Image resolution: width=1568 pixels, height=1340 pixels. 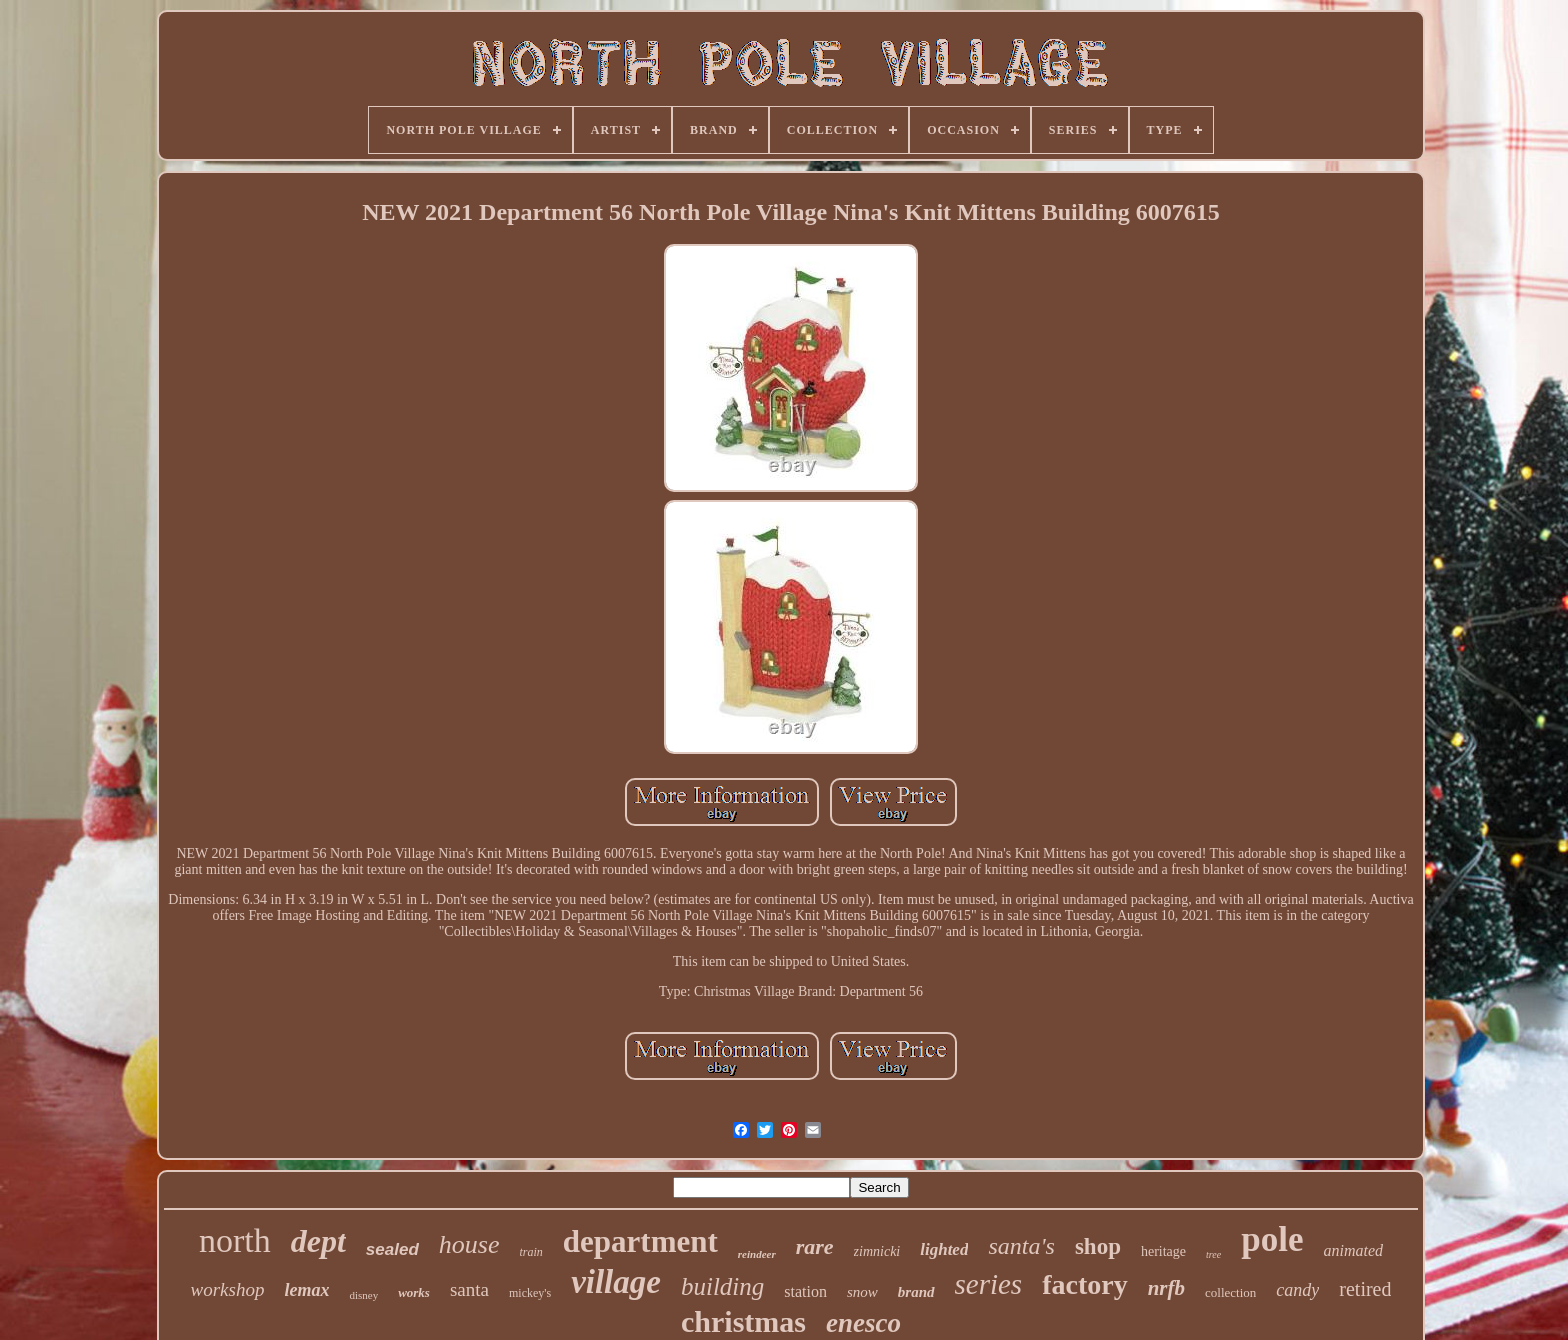 What do you see at coordinates (916, 1292) in the screenshot?
I see `brand` at bounding box center [916, 1292].